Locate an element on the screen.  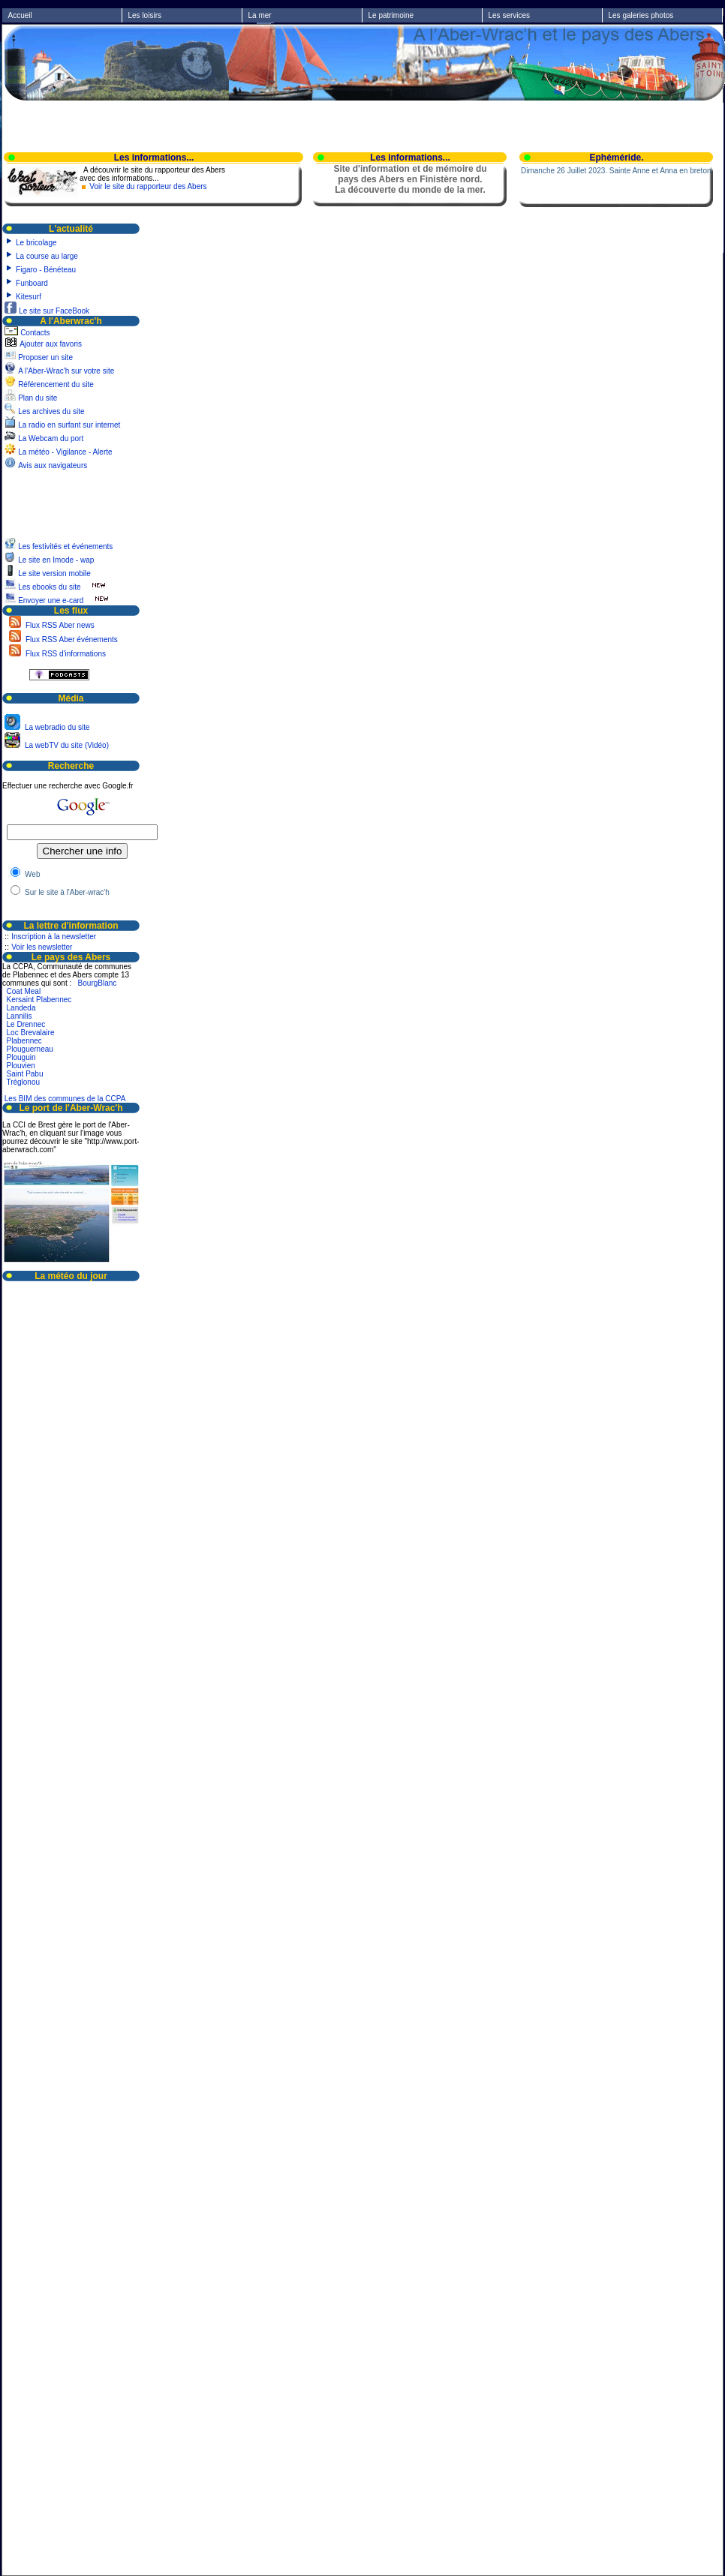
Flux RSS Aber news is located at coordinates (58, 625).